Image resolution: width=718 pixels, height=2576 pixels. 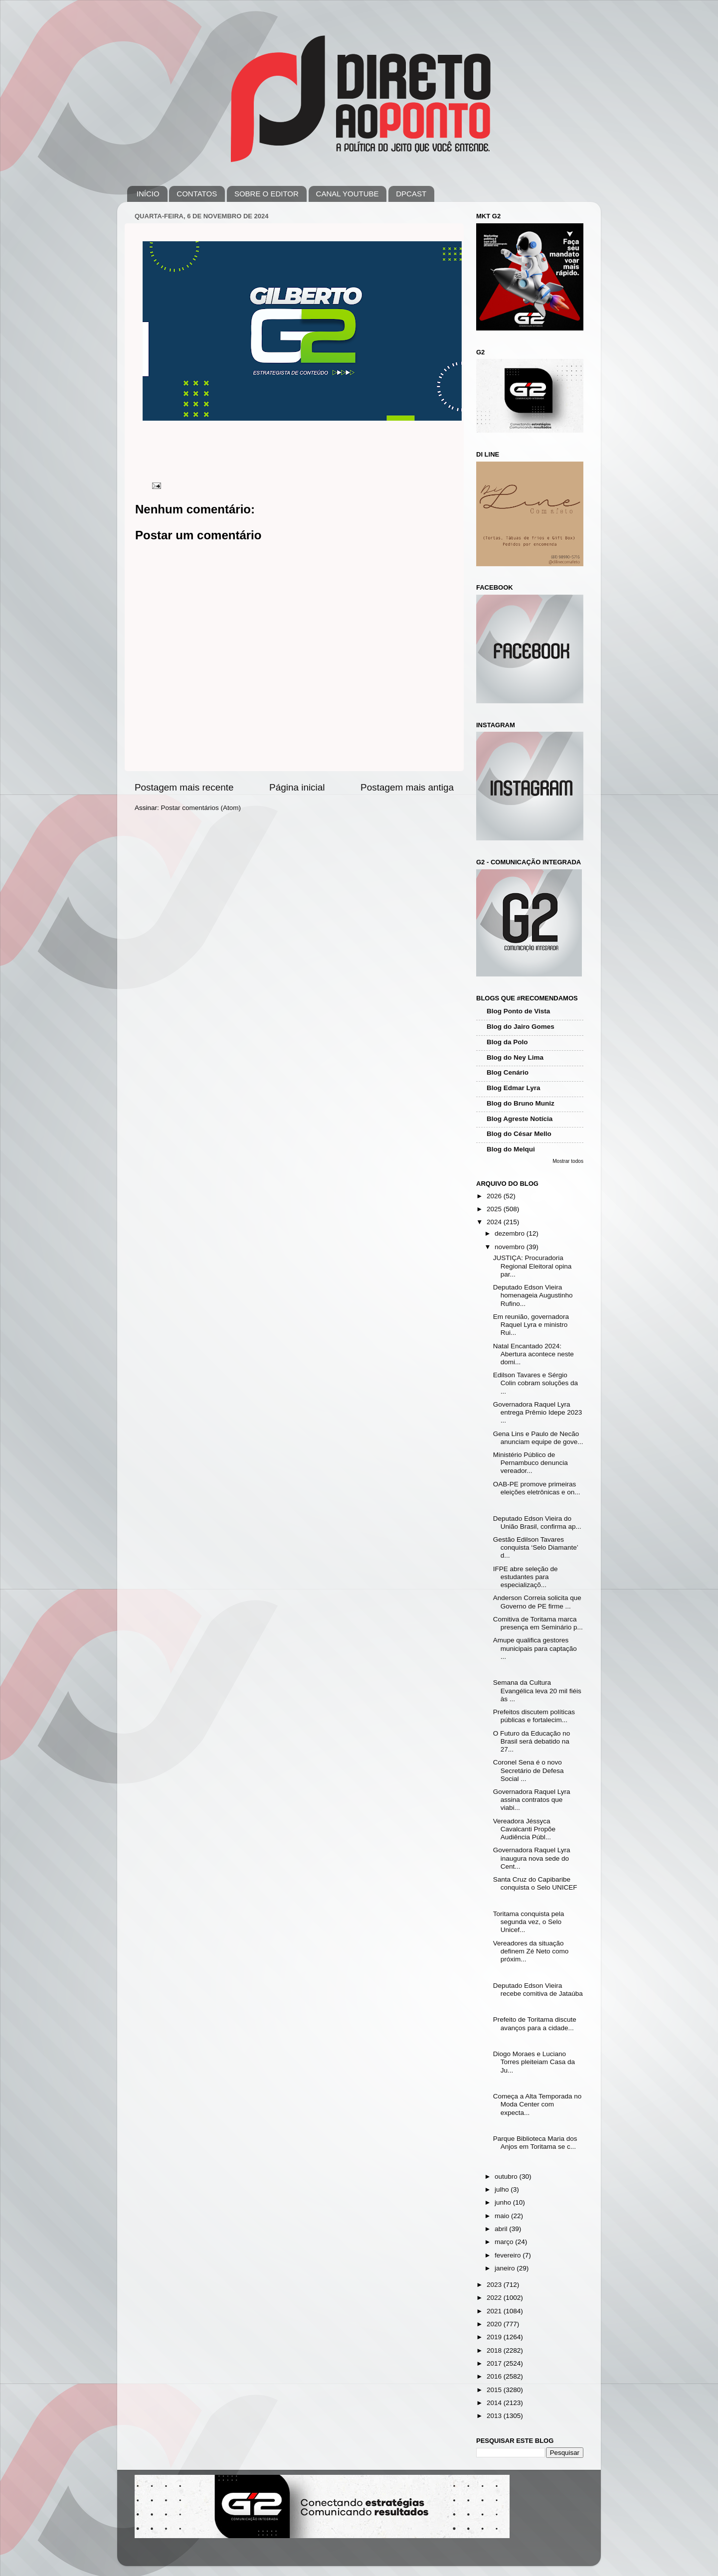 What do you see at coordinates (525, 1577) in the screenshot?
I see `IFPE abre seleção de estudantes para especializaçõ...` at bounding box center [525, 1577].